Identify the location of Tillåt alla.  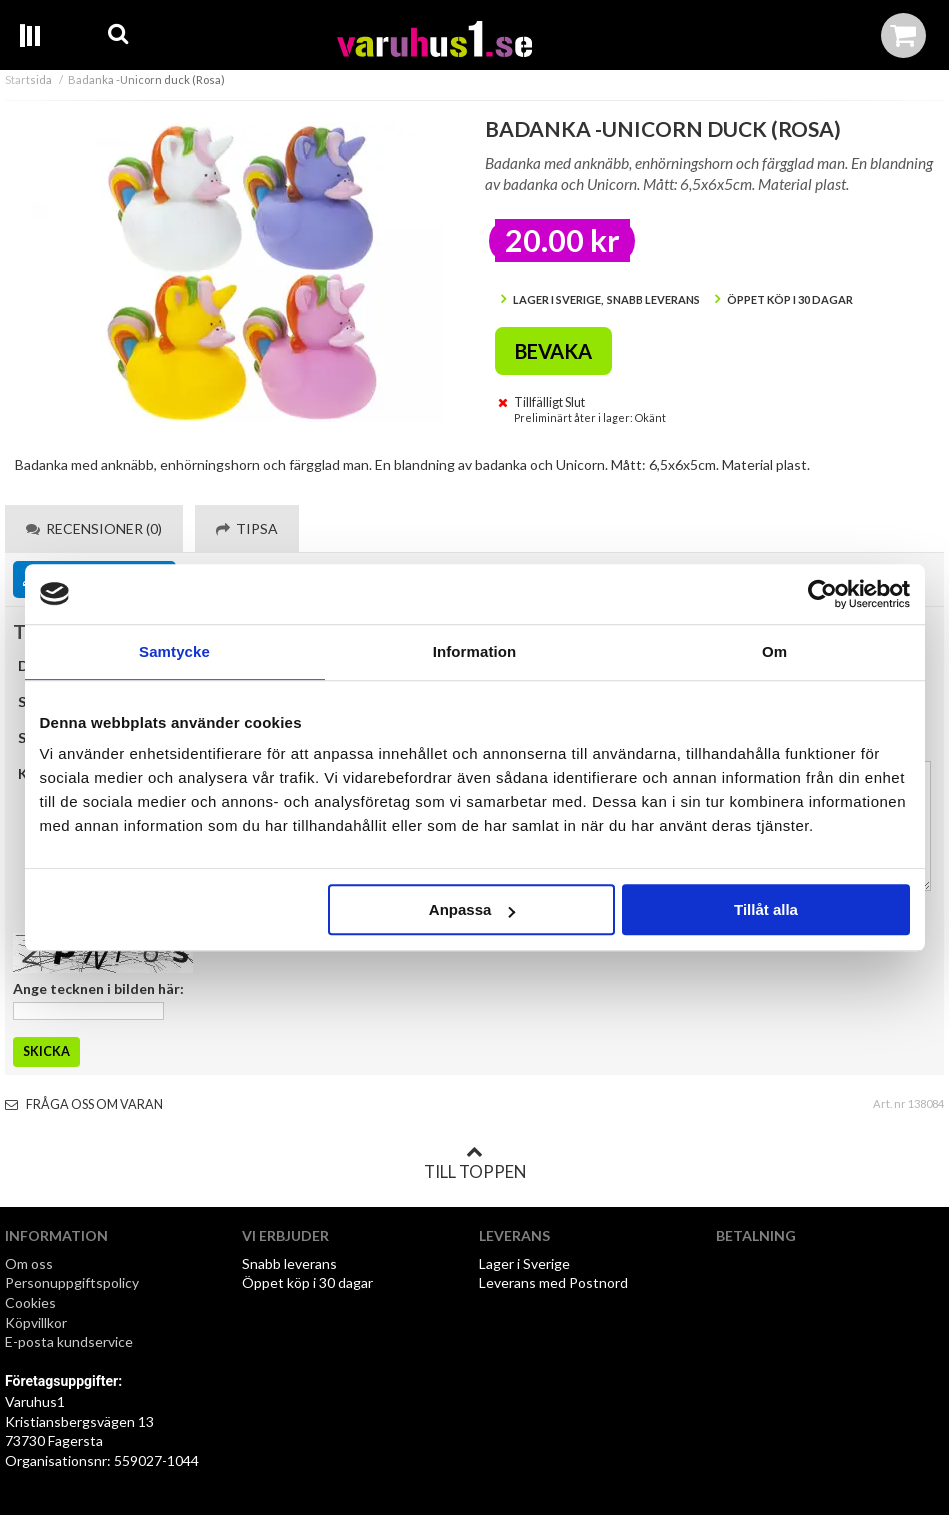
(766, 909).